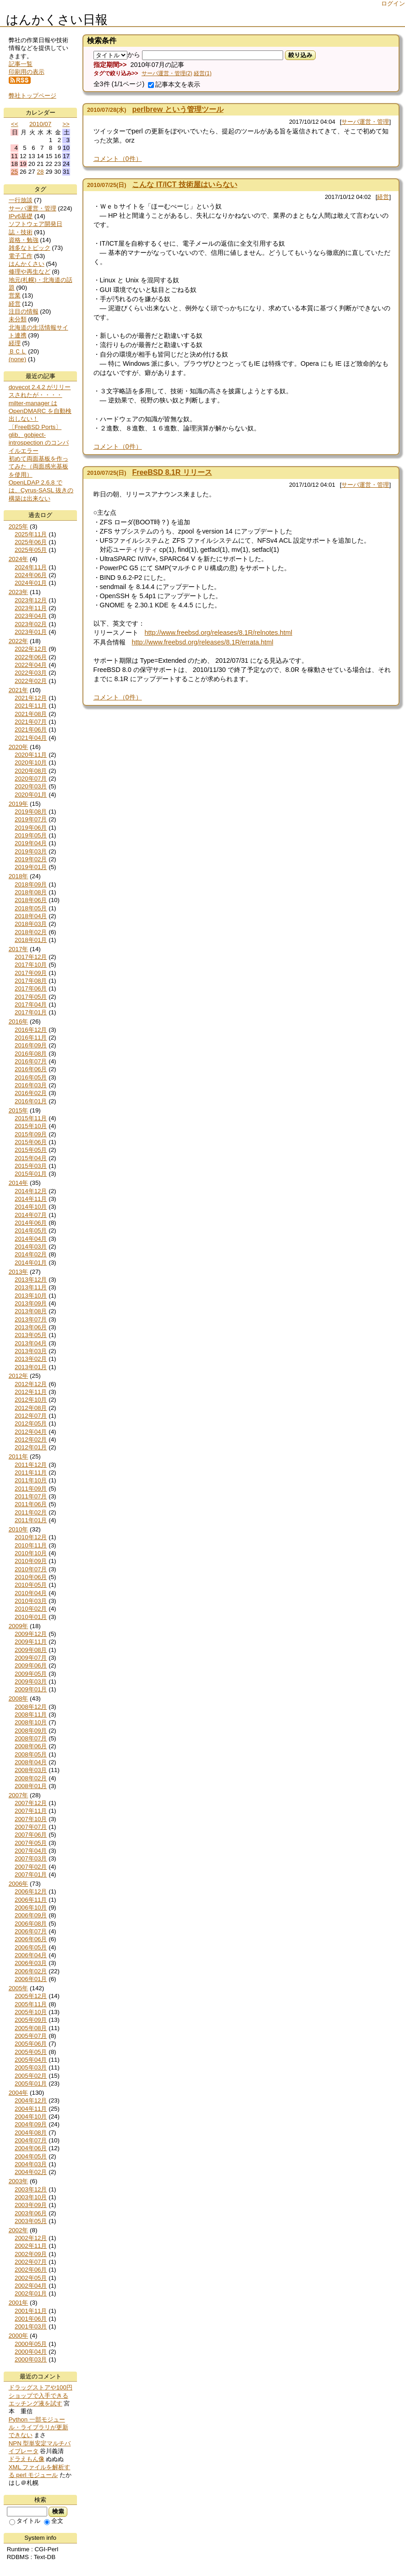 Image resolution: width=405 pixels, height=2576 pixels. What do you see at coordinates (31, 1633) in the screenshot?
I see `2009年12月` at bounding box center [31, 1633].